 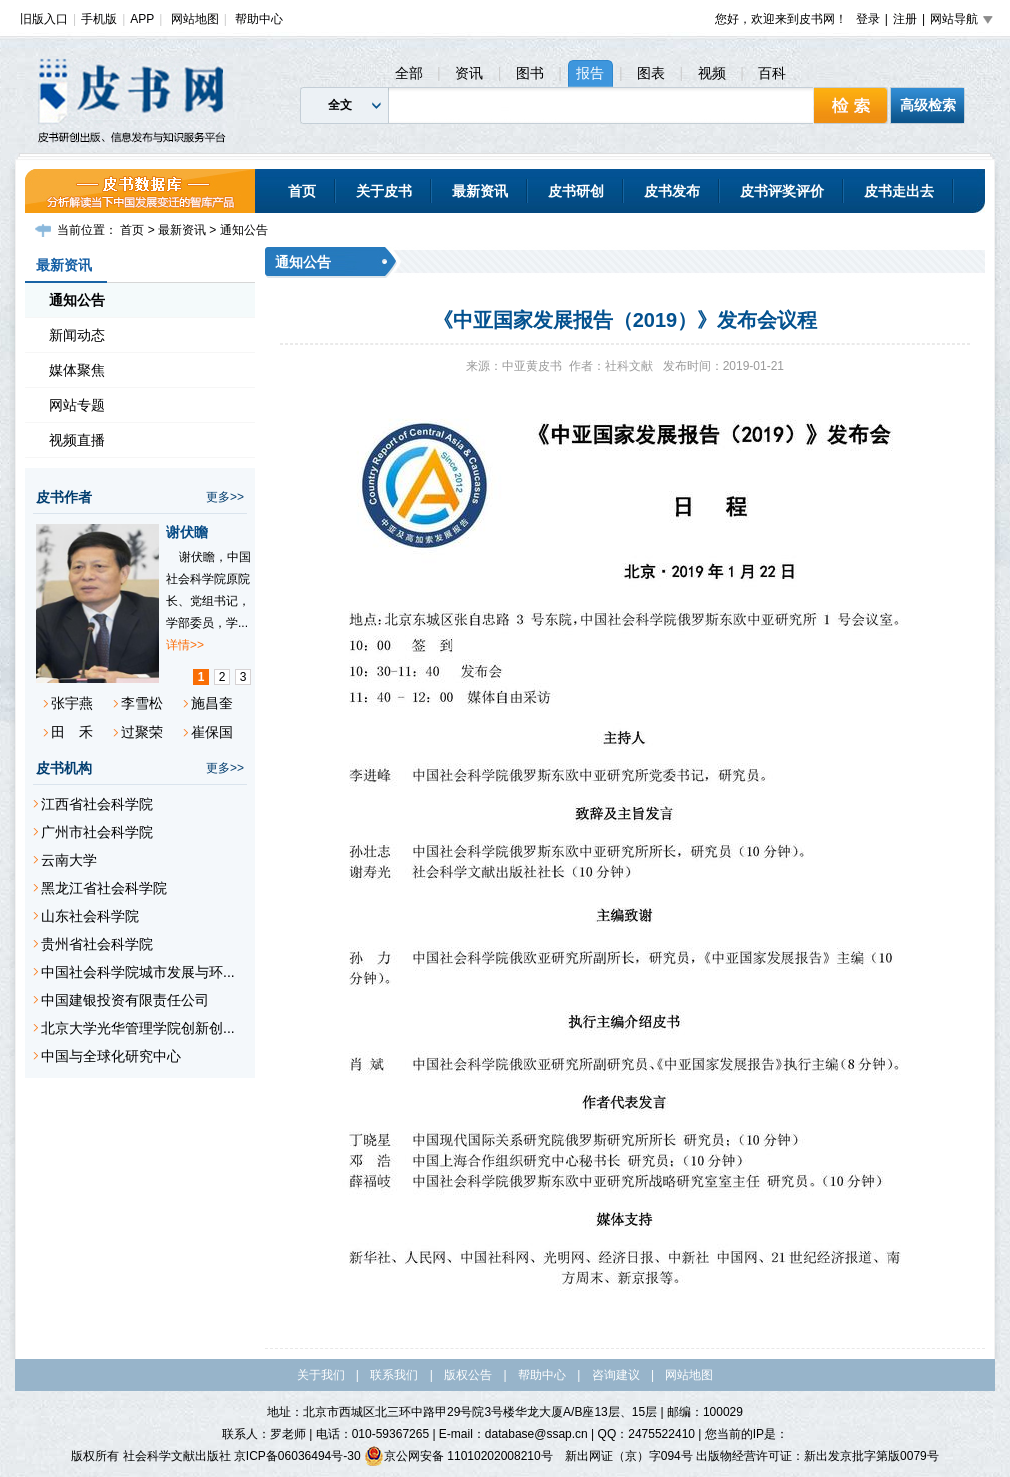 What do you see at coordinates (409, 73) in the screenshot?
I see `全部` at bounding box center [409, 73].